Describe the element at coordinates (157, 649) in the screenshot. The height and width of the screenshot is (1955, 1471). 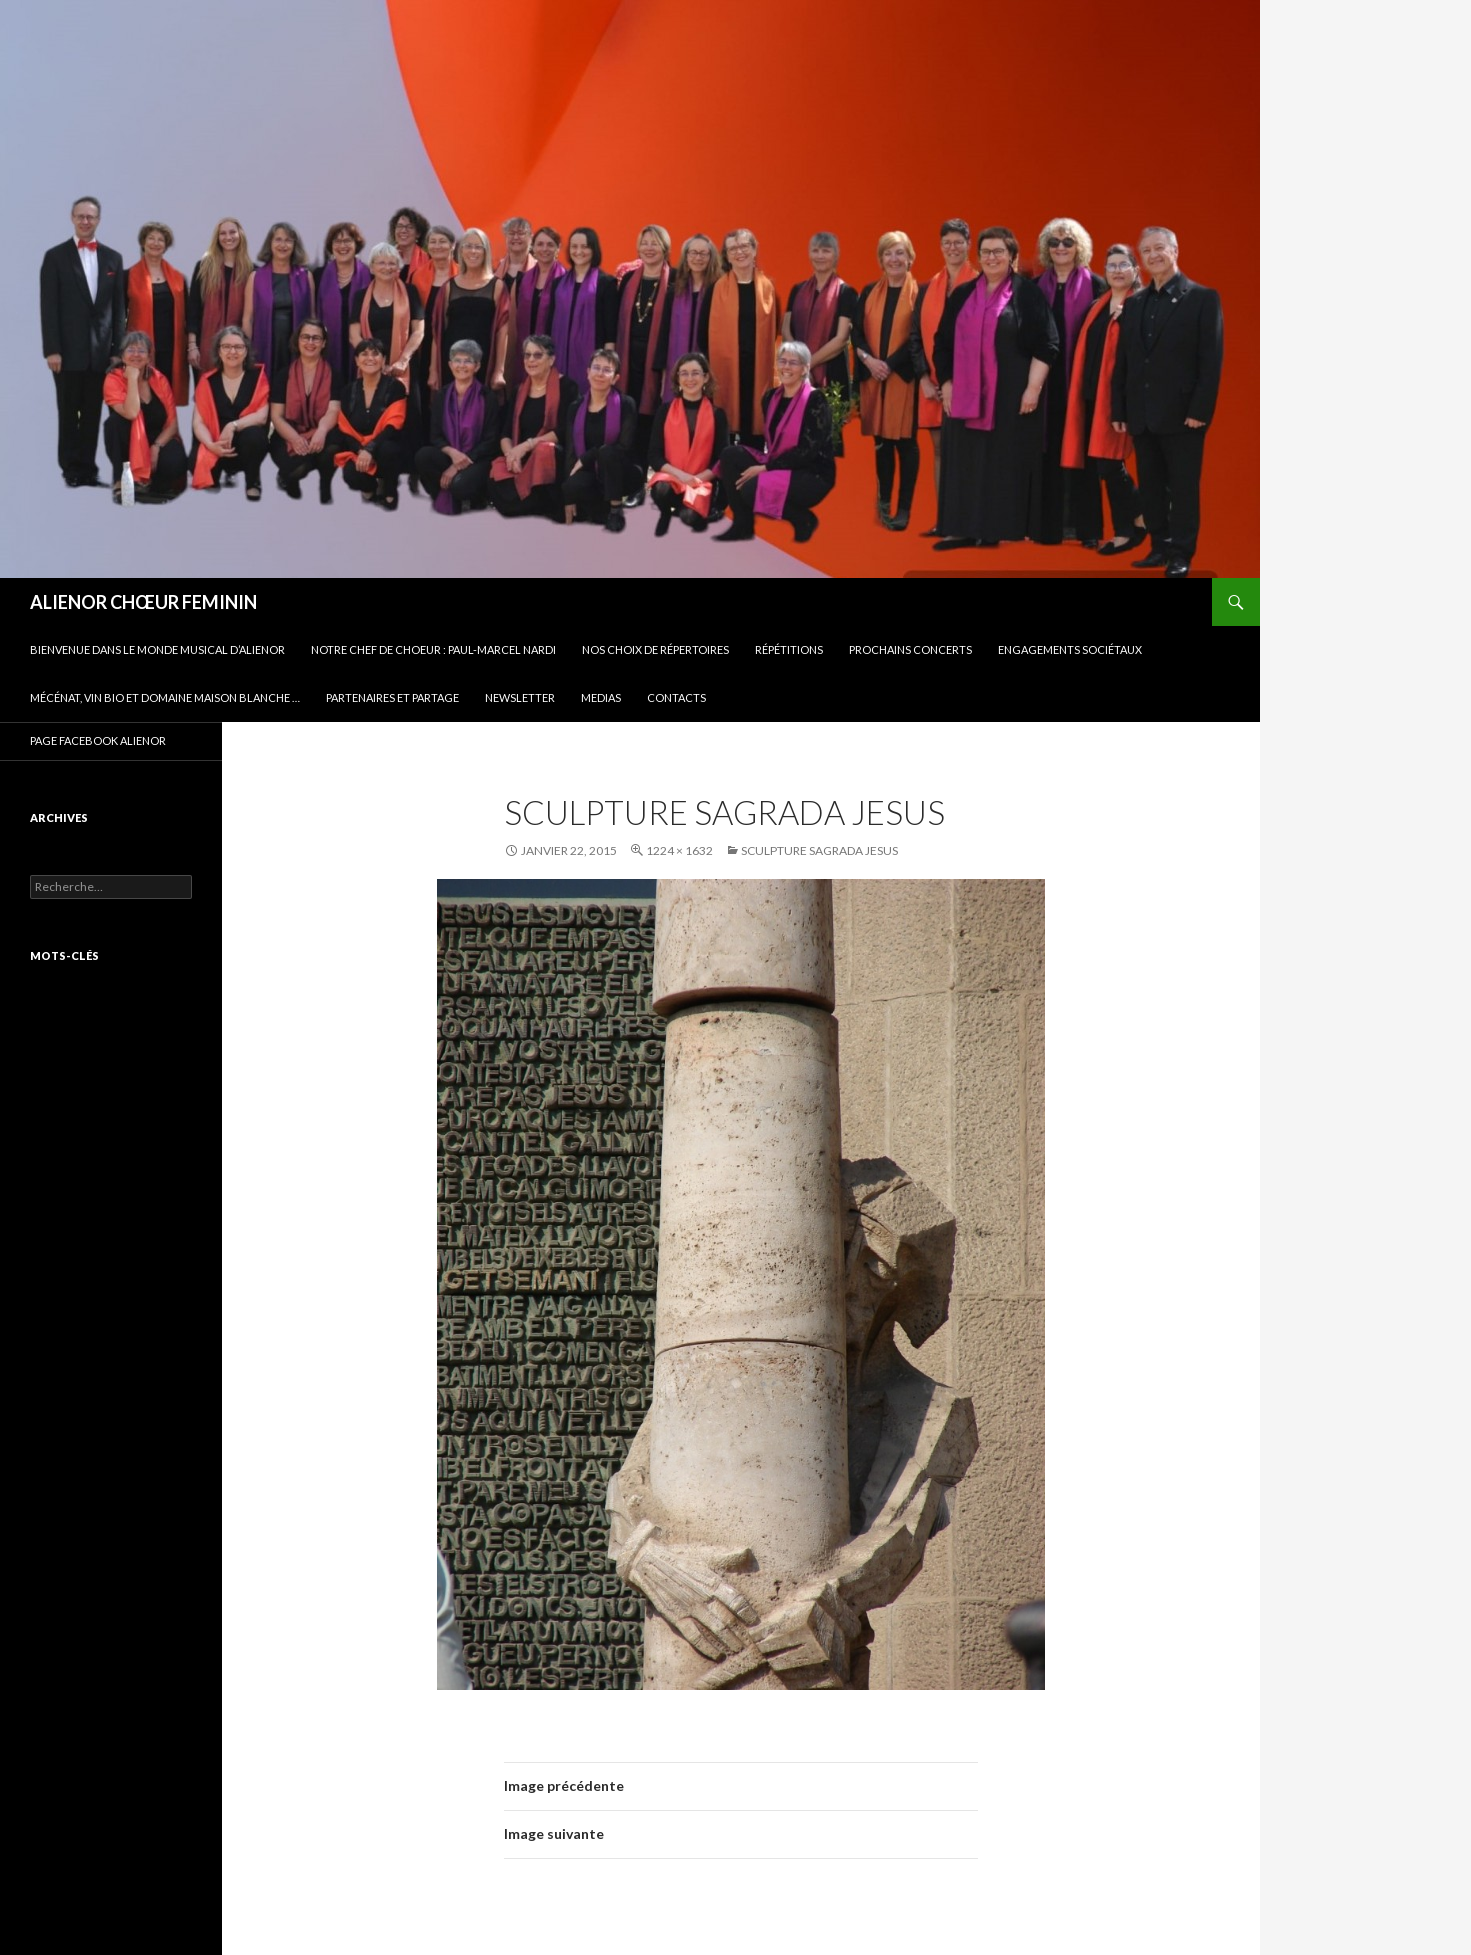
I see `BIENVENUE DANS LE MONDE MUSICAL D’ALIENOR` at that location.